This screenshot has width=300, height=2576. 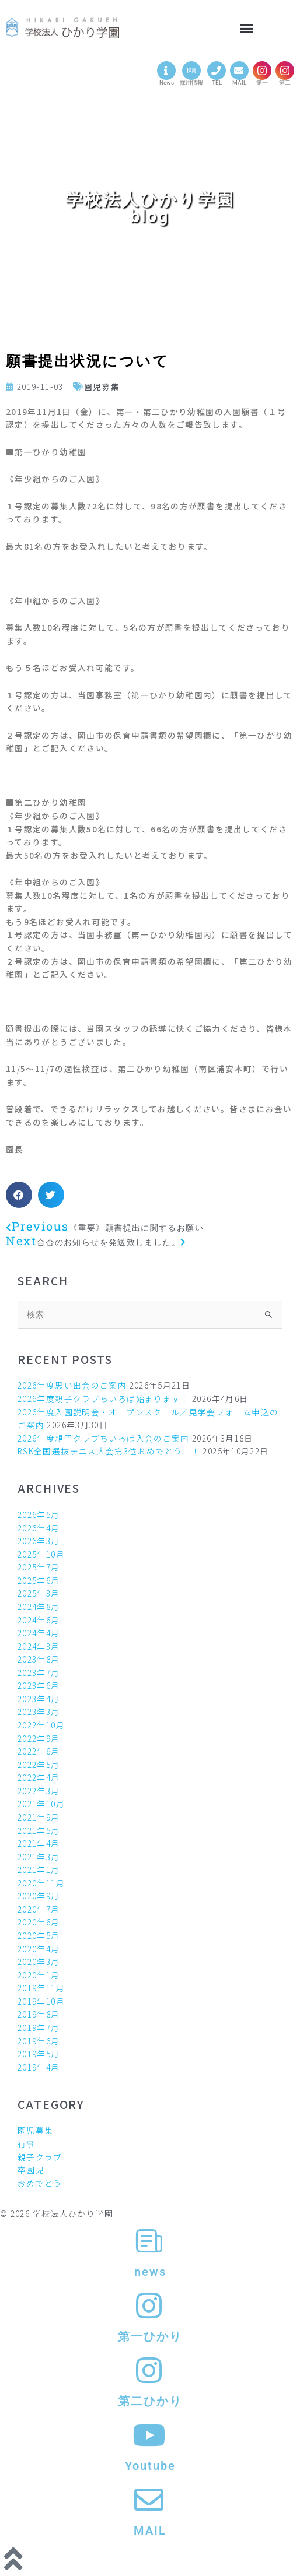 I want to click on 2026年3月, so click(x=39, y=1541).